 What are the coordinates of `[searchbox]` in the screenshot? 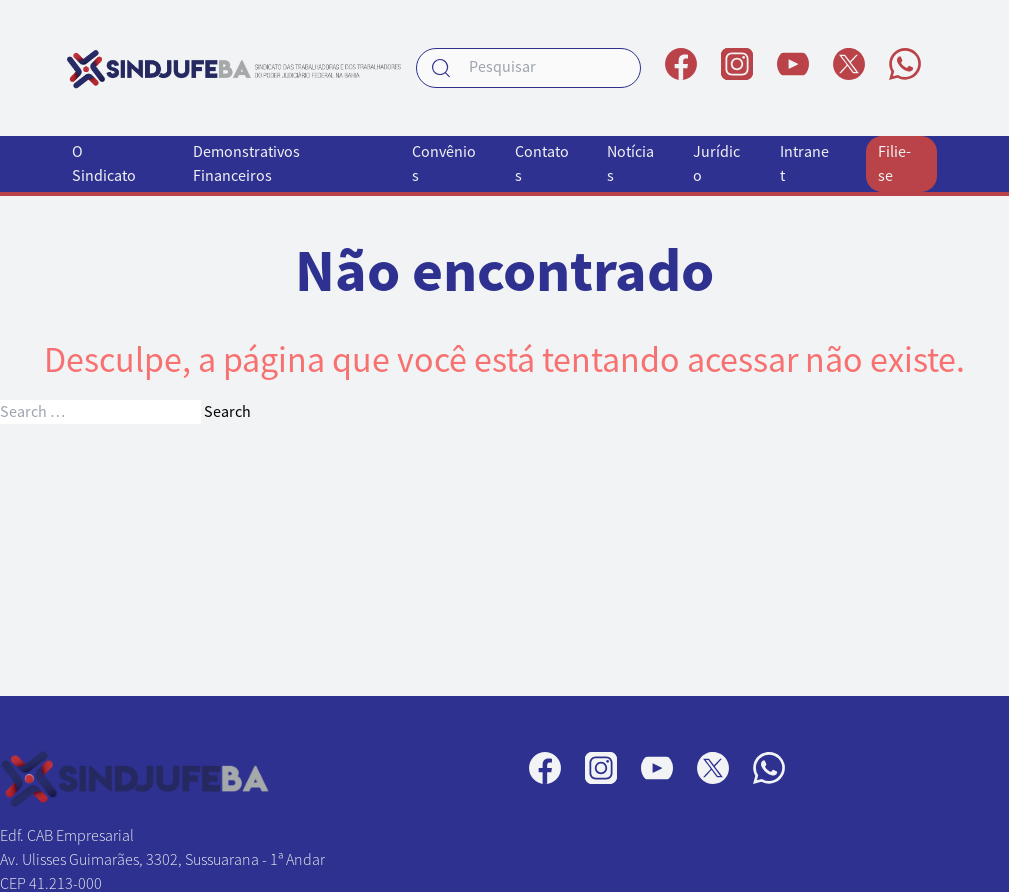 It's located at (528, 68).